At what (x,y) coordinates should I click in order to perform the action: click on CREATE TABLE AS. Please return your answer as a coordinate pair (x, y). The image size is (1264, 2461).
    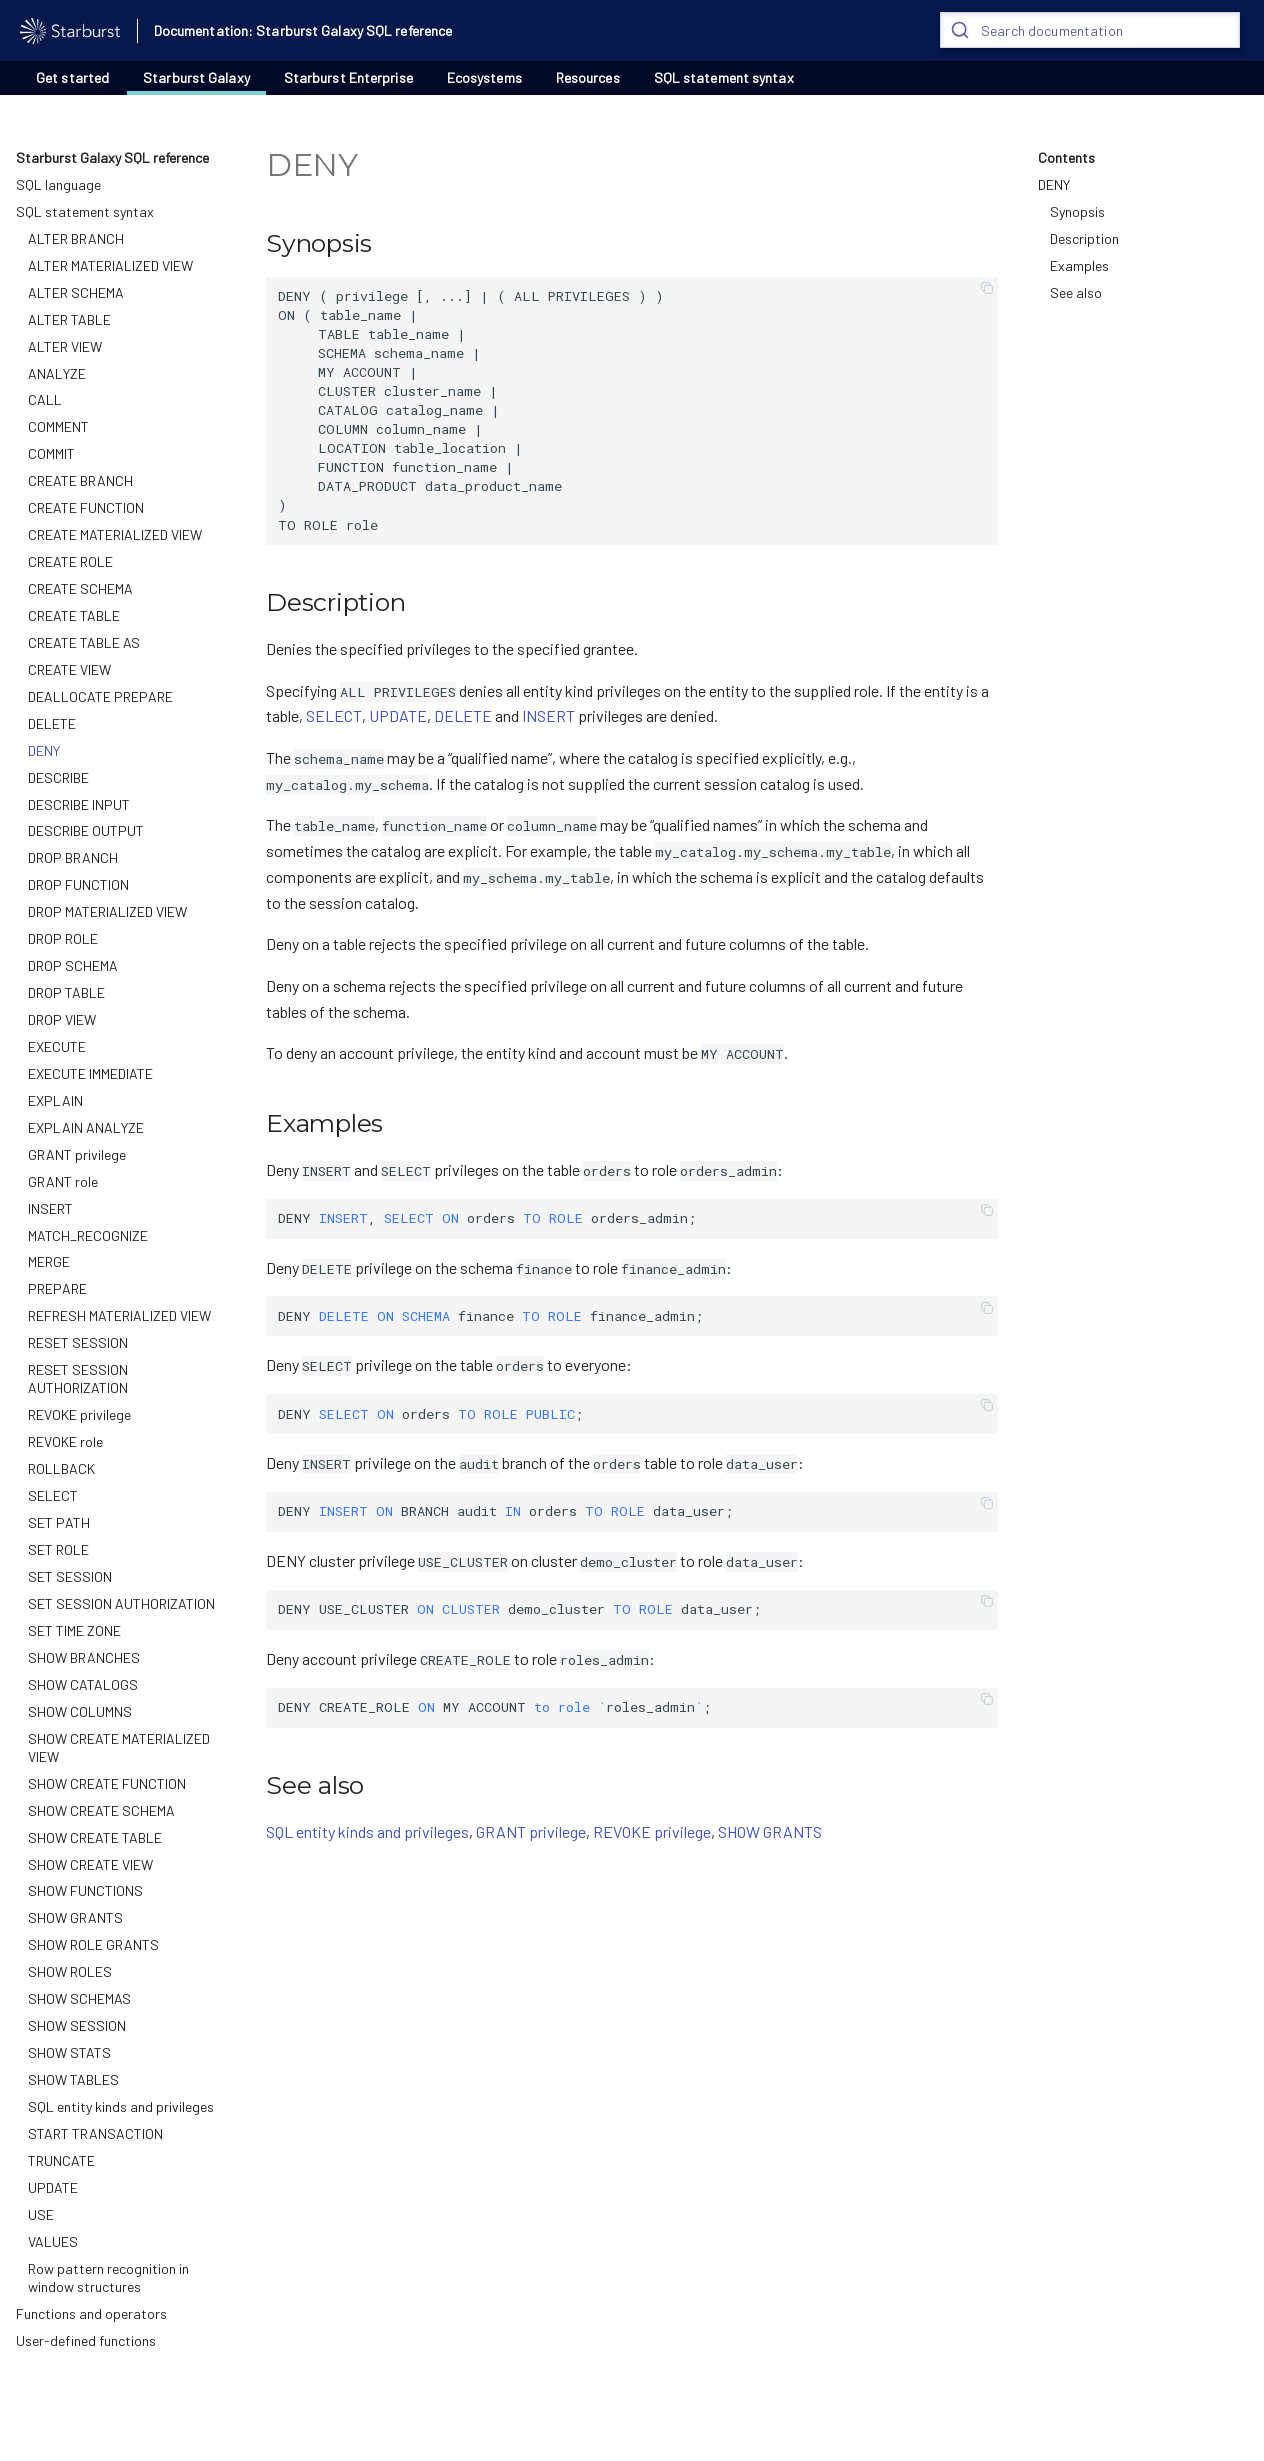
    Looking at the image, I should click on (84, 642).